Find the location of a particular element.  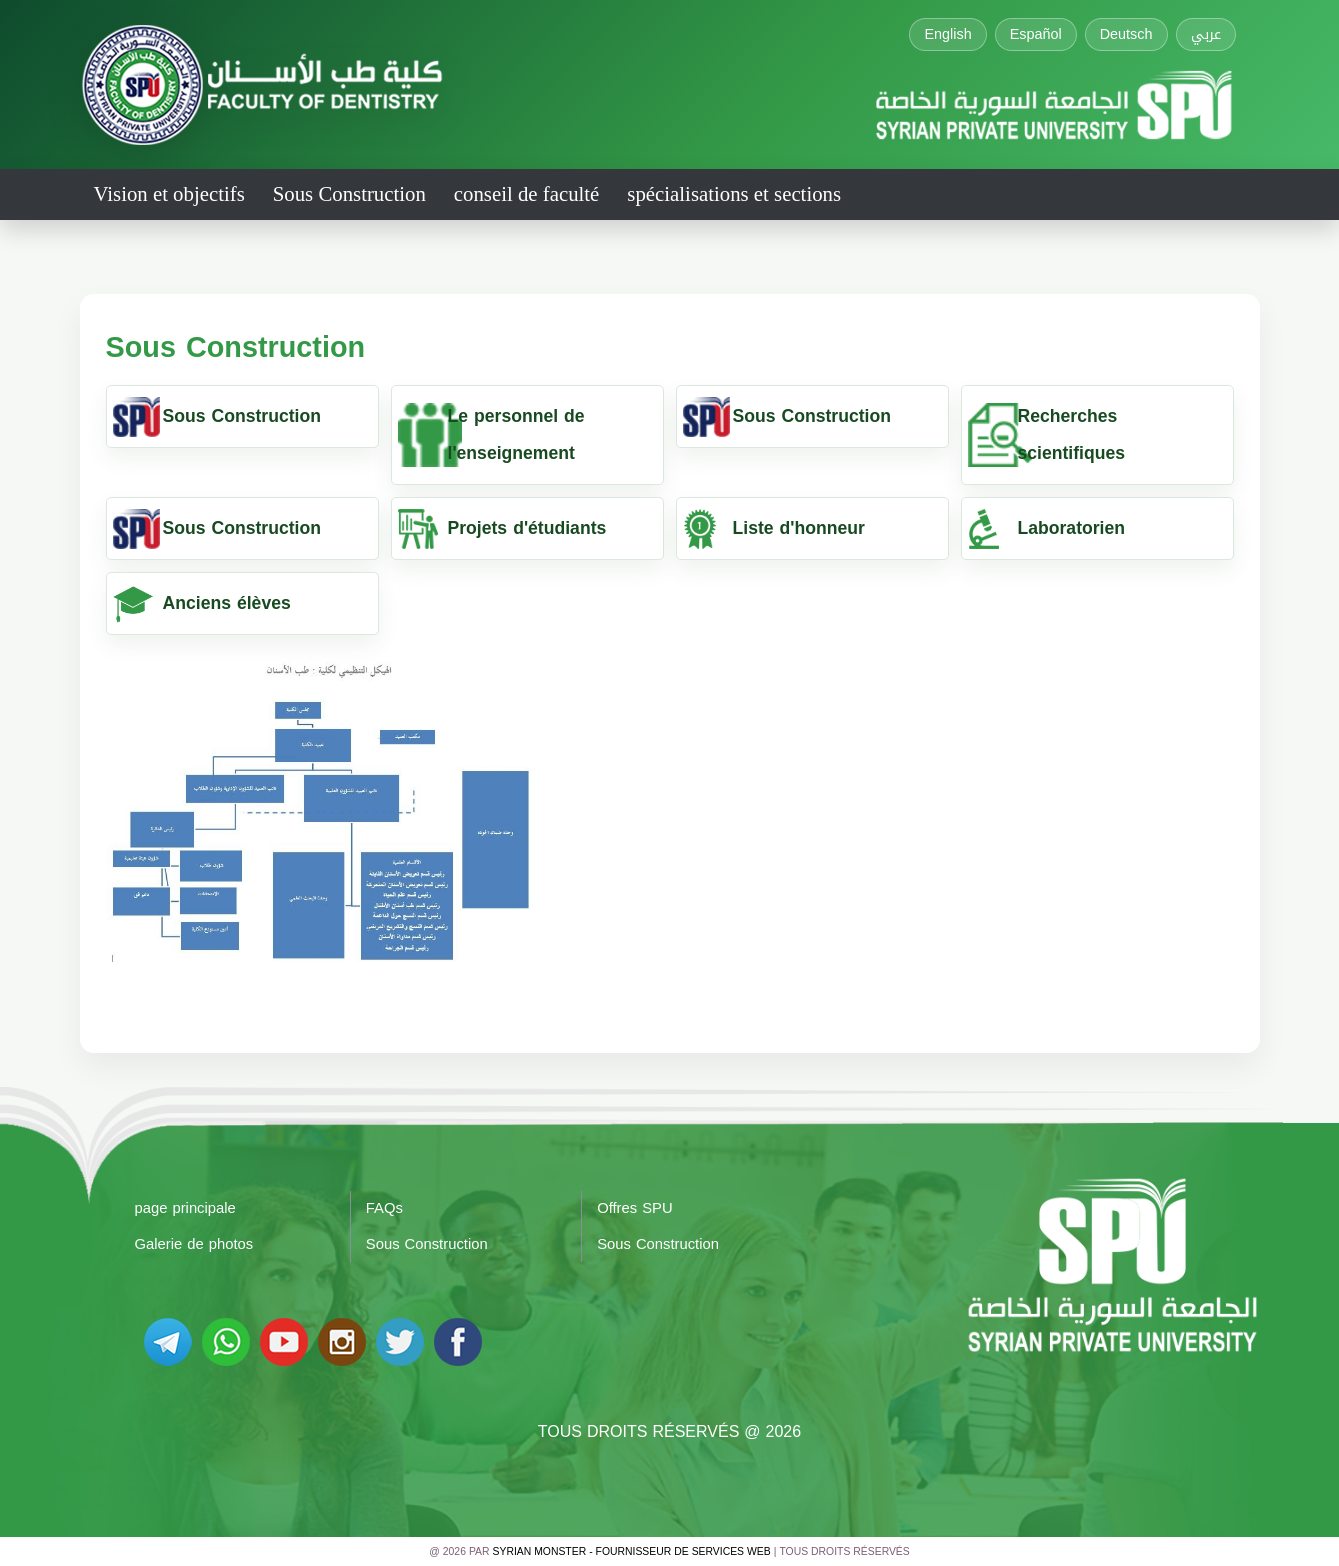

spécialisations et sections is located at coordinates (734, 193).